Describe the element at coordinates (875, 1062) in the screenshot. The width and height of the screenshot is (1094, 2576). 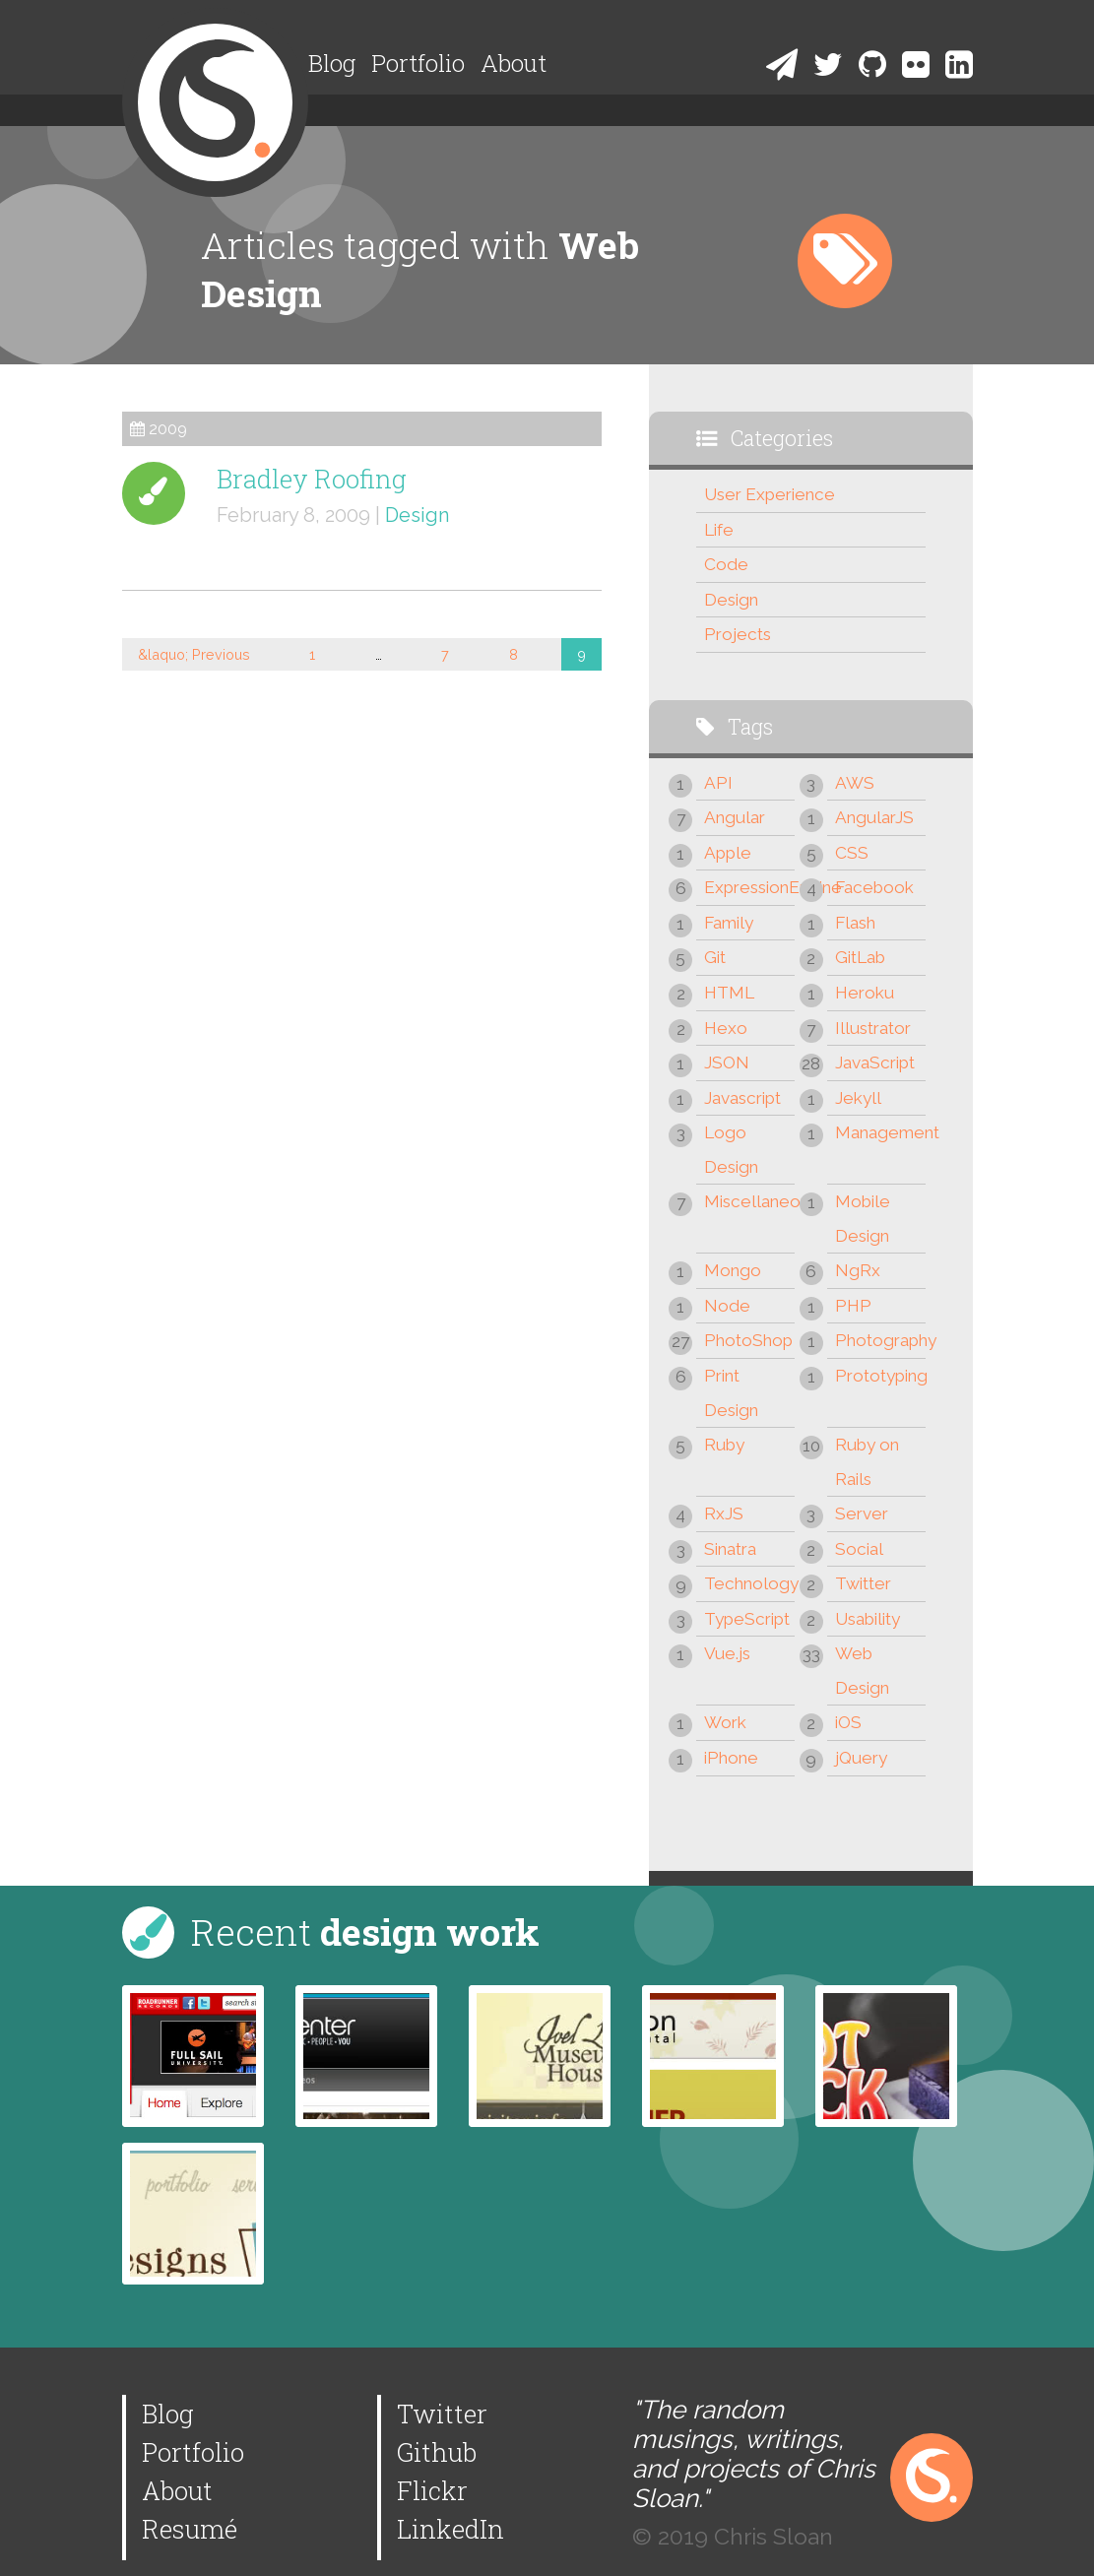
I see `JavaScript` at that location.